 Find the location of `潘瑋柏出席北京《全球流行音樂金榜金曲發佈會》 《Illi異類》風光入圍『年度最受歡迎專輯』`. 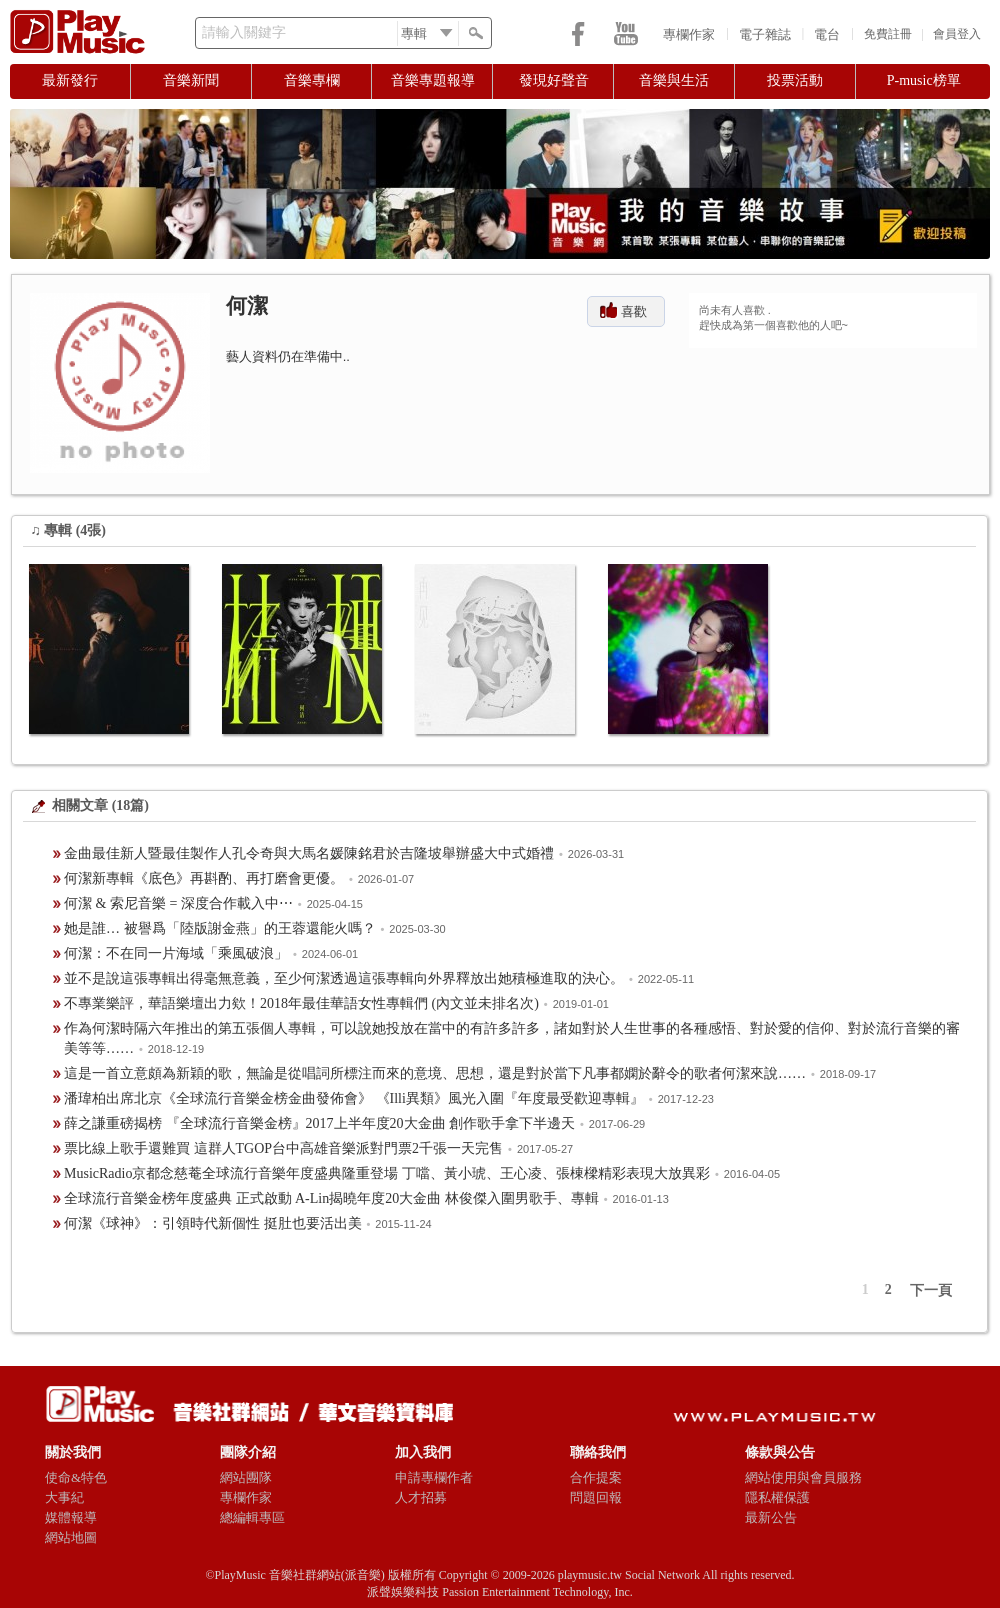

潘瑋柏出席北京《全球流行音樂金榜金曲發佈會》 《Illi異類》風光入圍『年度最受歡迎專輯』 is located at coordinates (354, 1098).